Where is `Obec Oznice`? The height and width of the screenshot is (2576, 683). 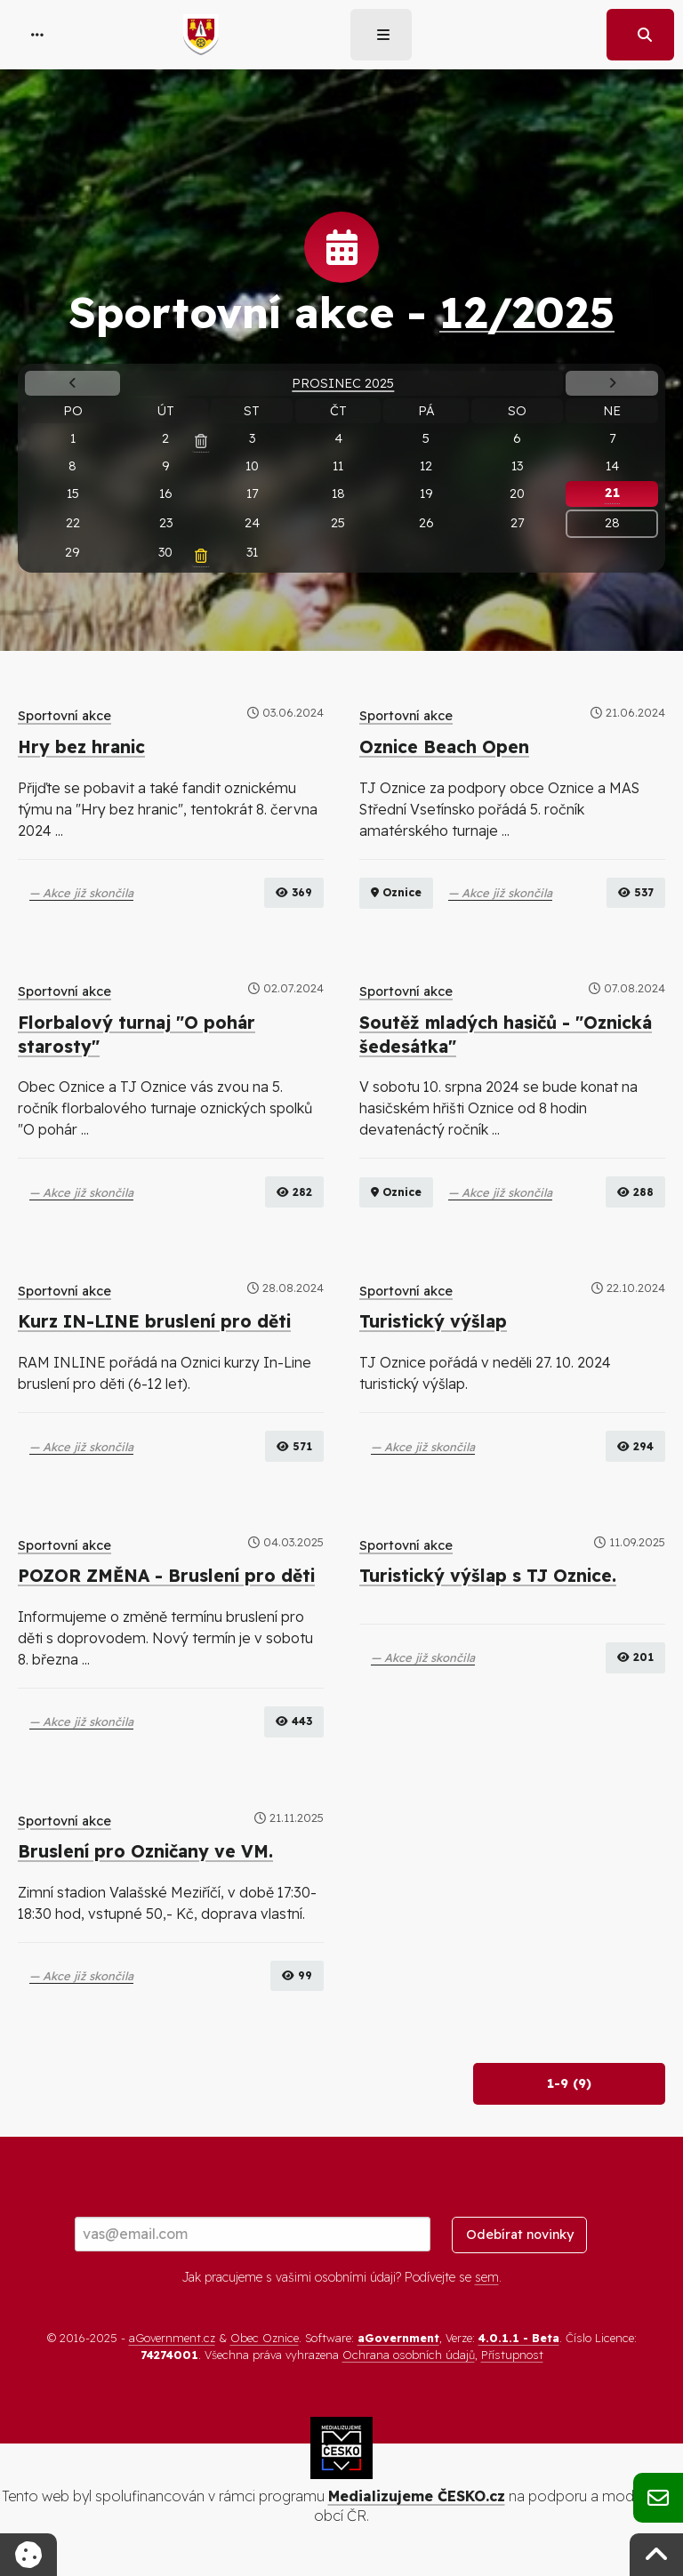
Obec Oznice is located at coordinates (264, 2338).